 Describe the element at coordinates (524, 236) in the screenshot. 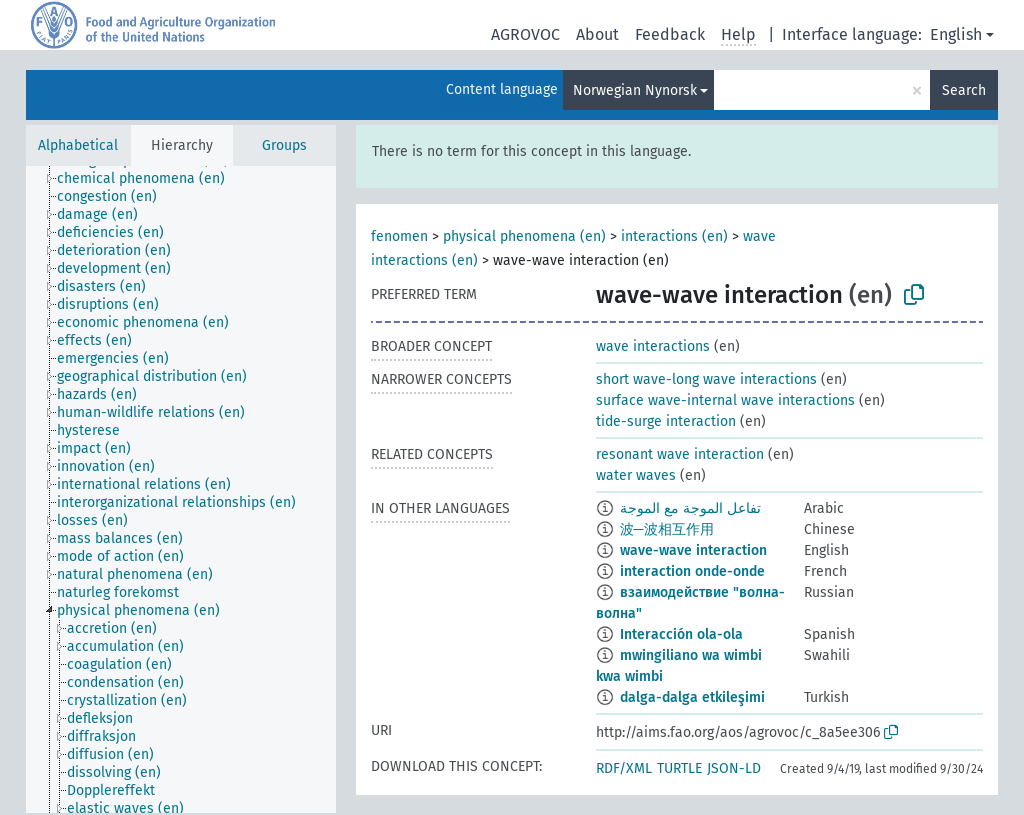

I see `physical phenomena (en)` at that location.